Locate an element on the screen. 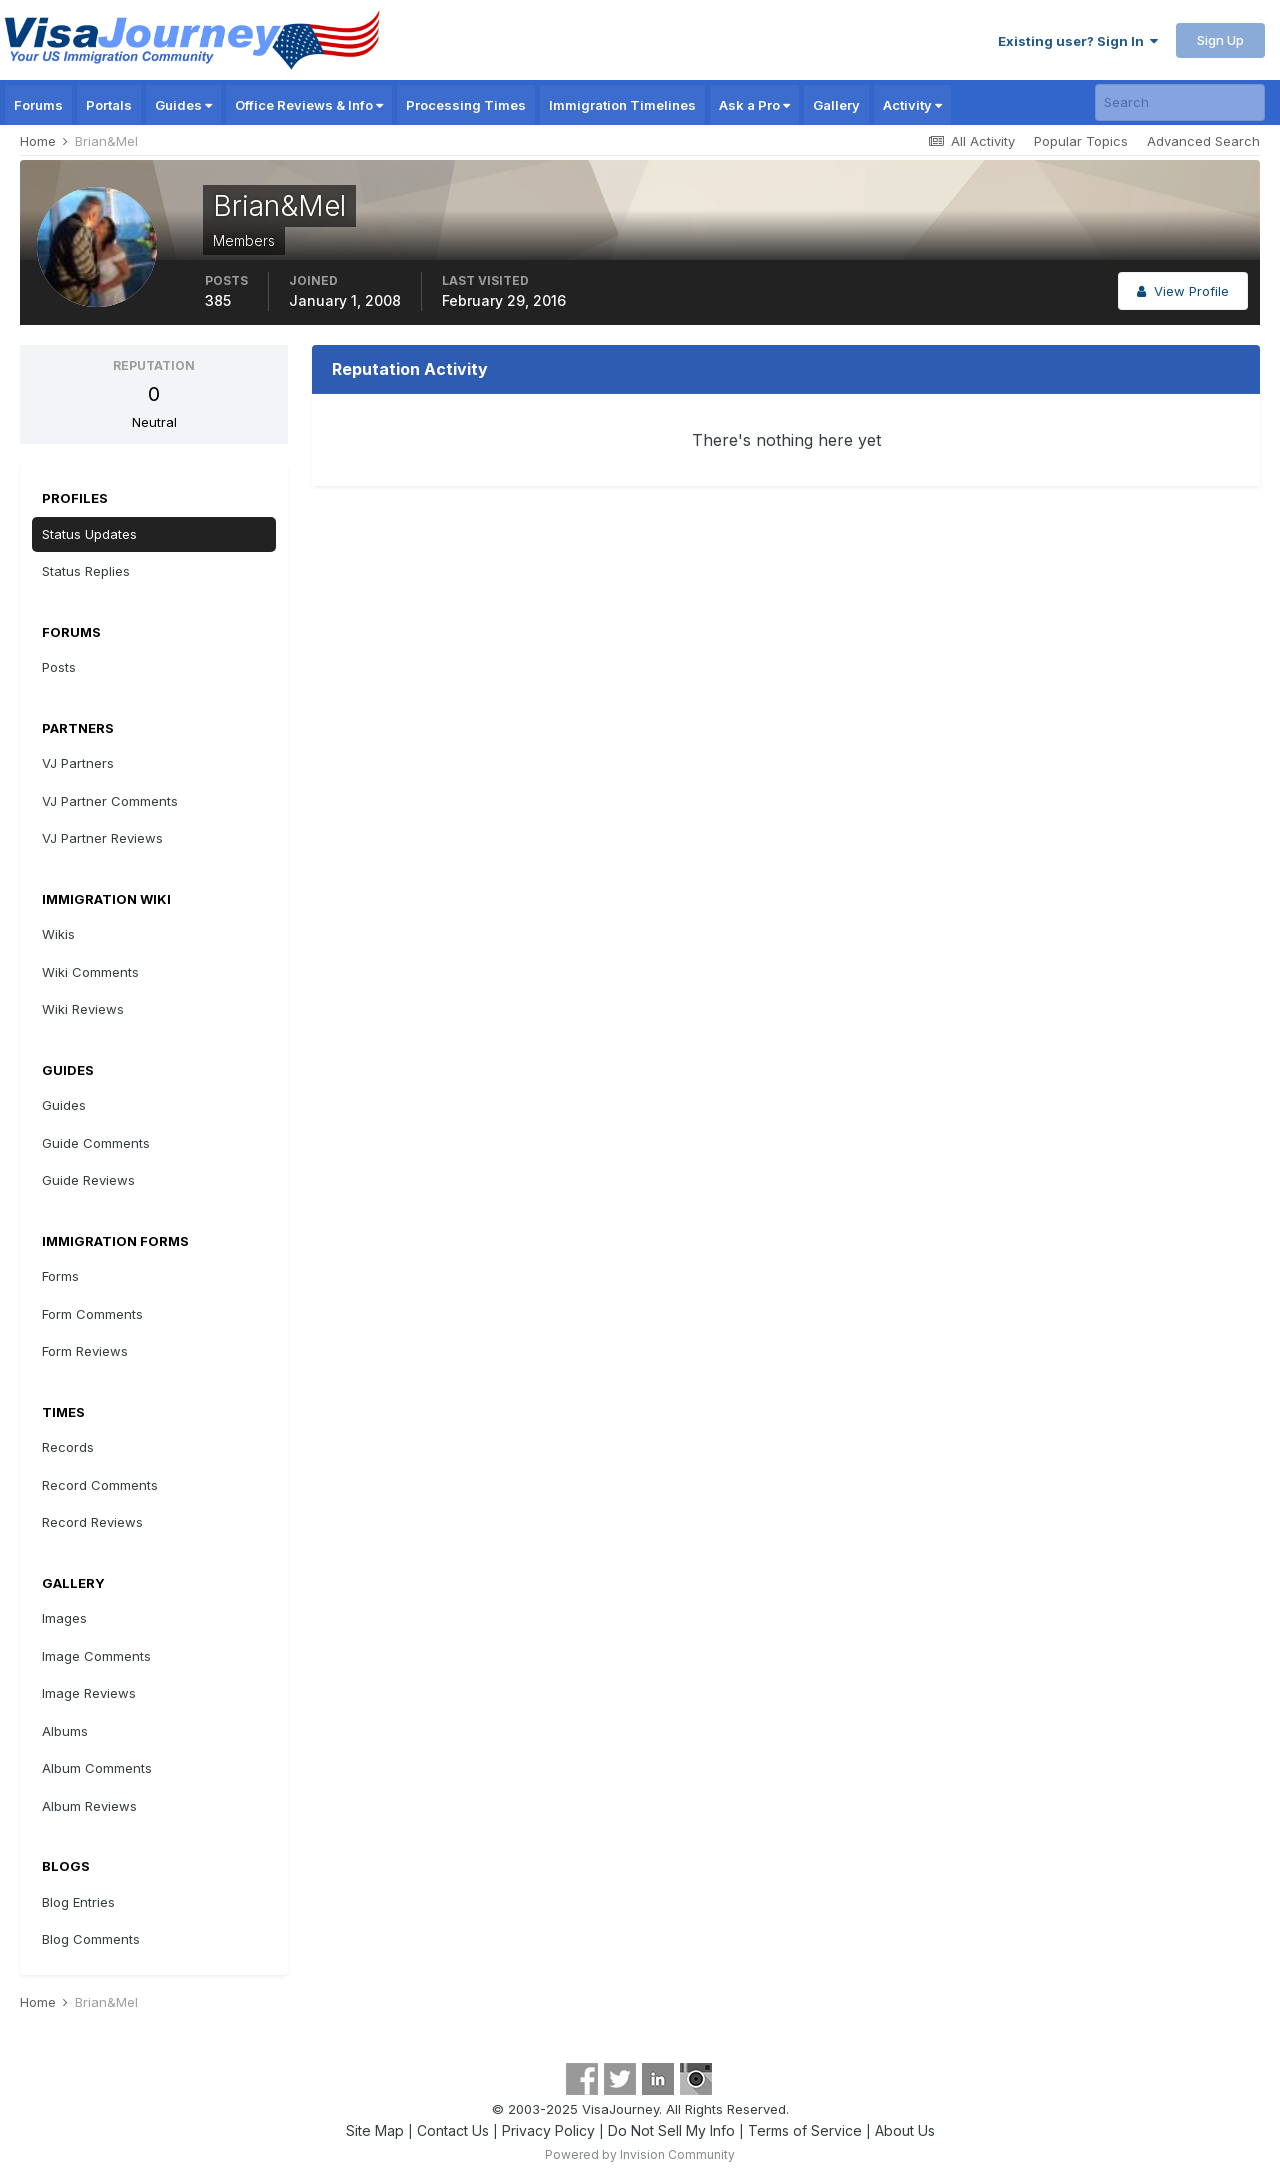 The width and height of the screenshot is (1280, 2184). VJ Partner Reviews is located at coordinates (102, 838).